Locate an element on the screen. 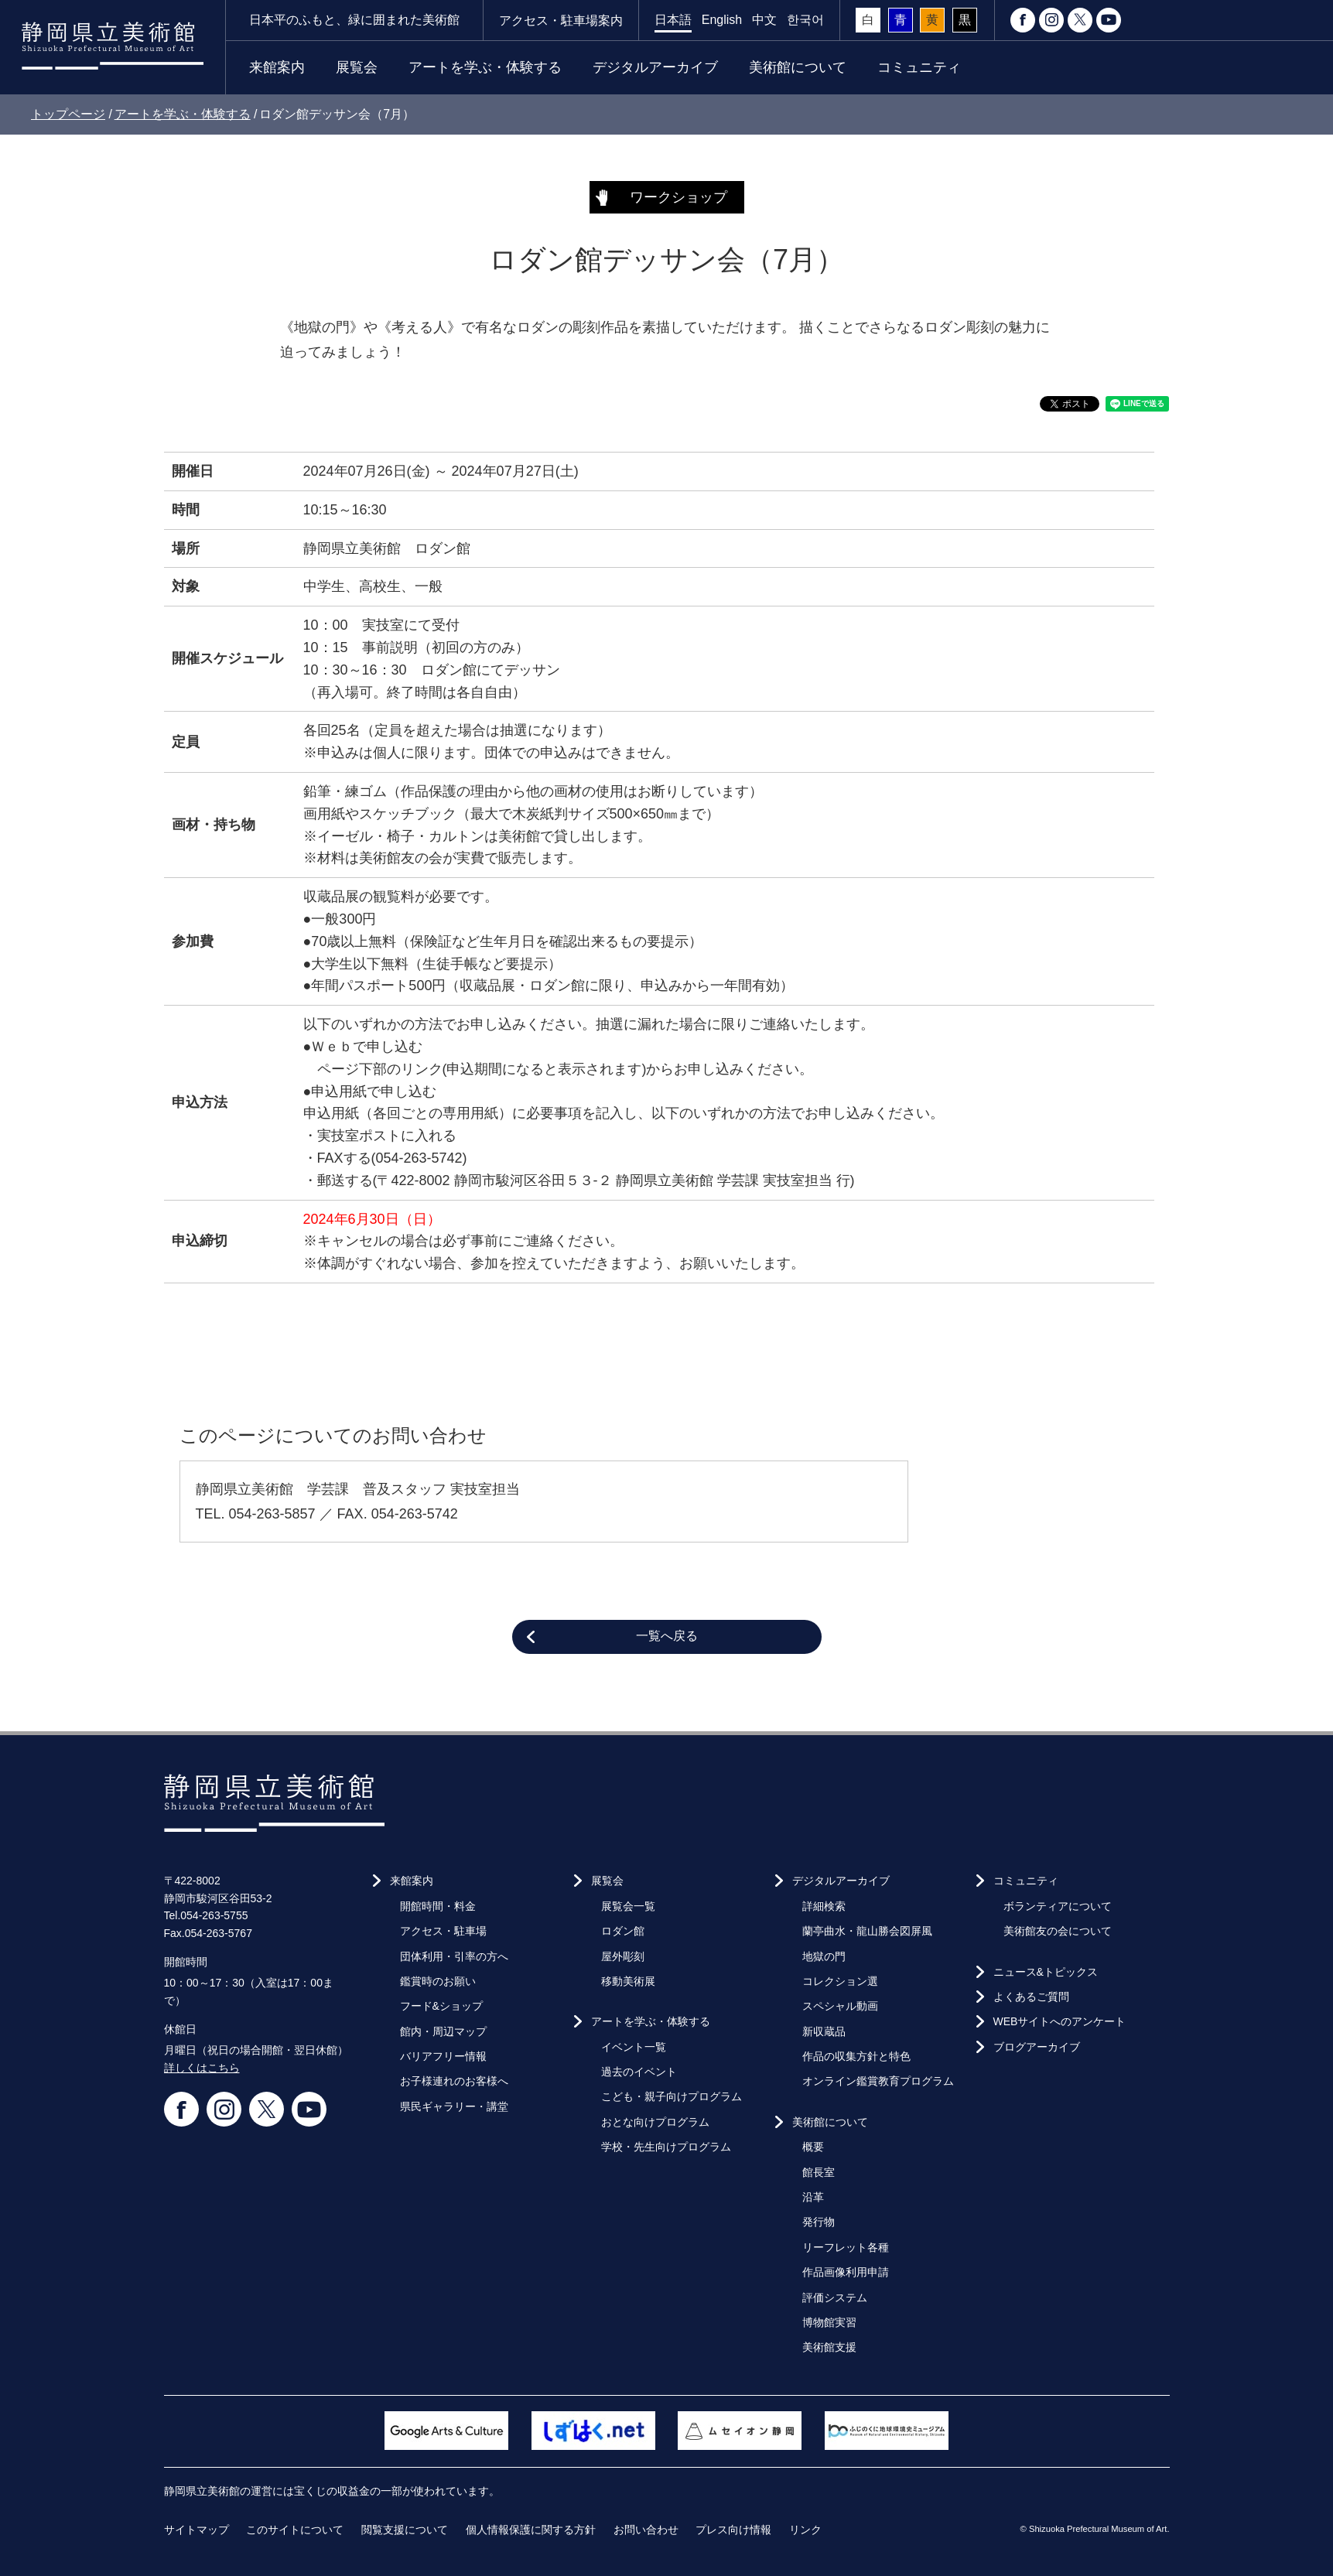 The image size is (1333, 2576). コミュニティ is located at coordinates (919, 67).